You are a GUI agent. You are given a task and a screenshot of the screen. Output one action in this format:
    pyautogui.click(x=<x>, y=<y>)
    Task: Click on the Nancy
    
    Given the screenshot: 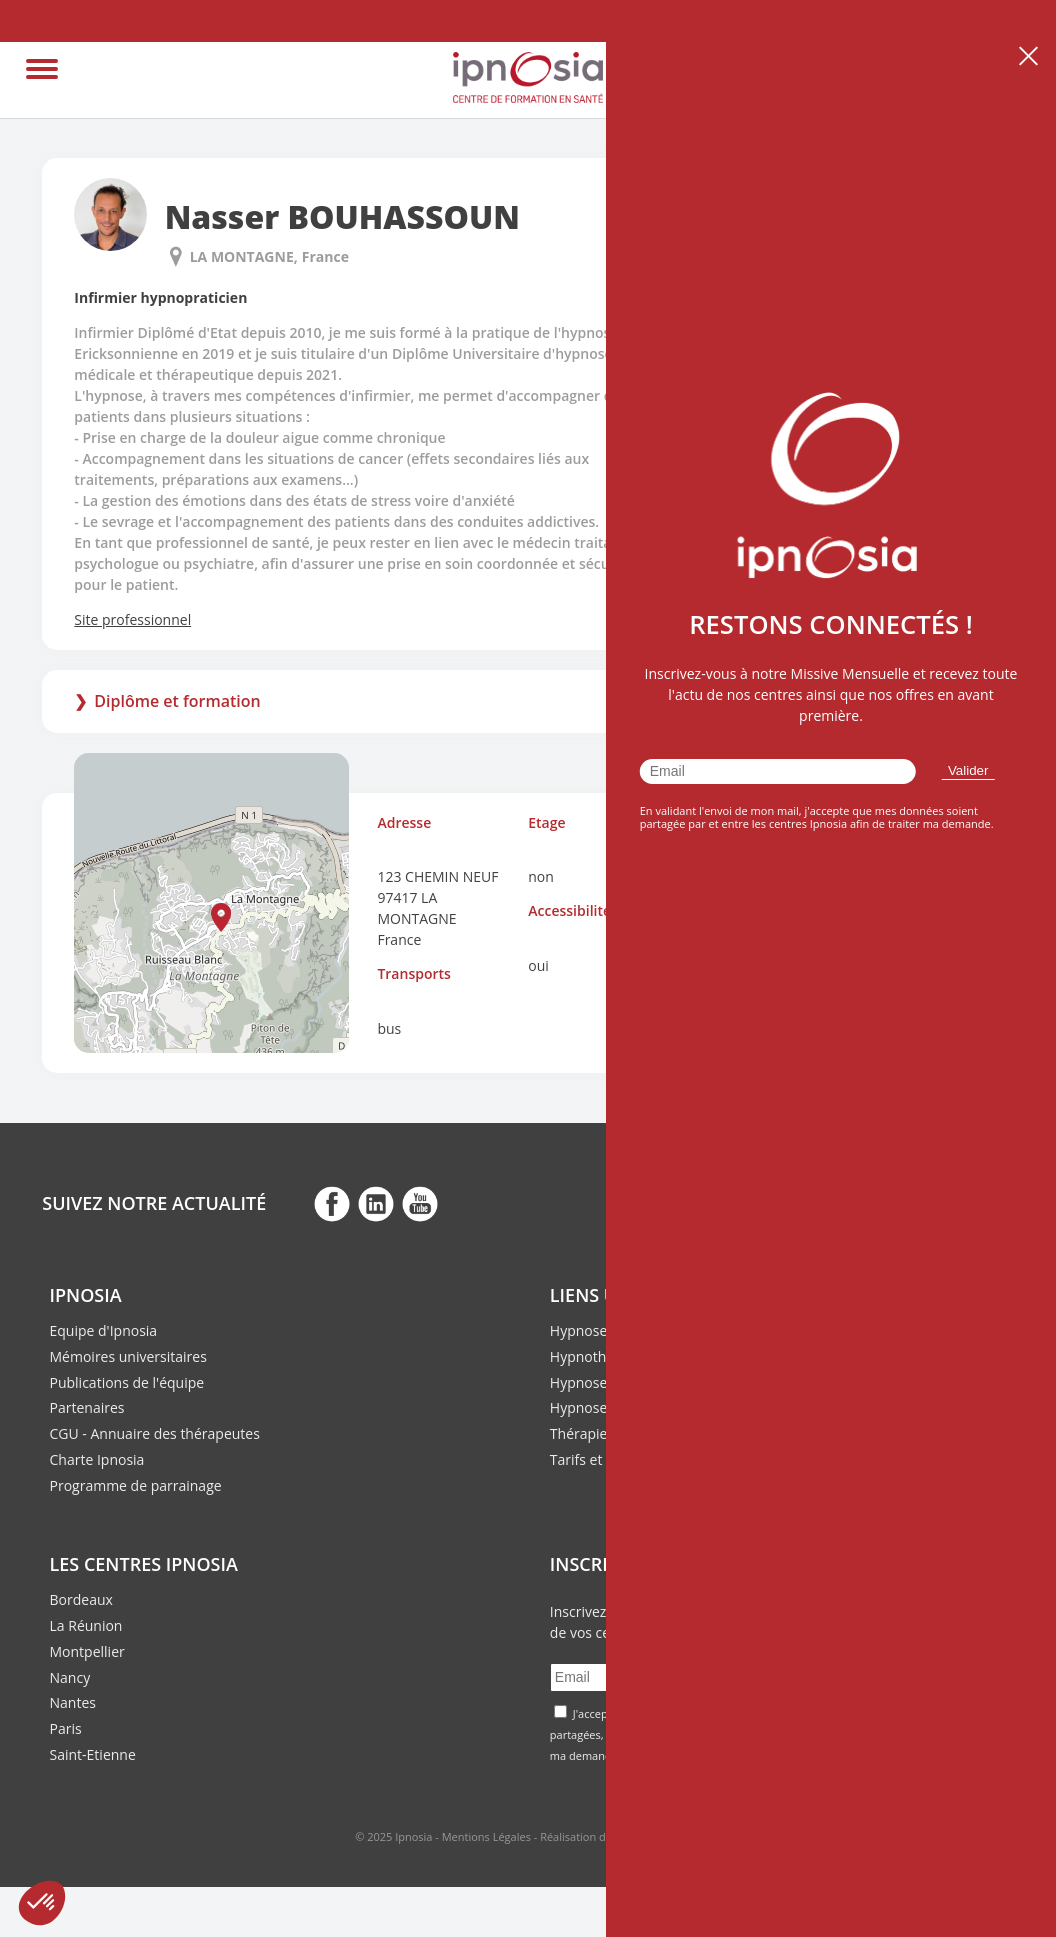 What is the action you would take?
    pyautogui.click(x=70, y=1677)
    